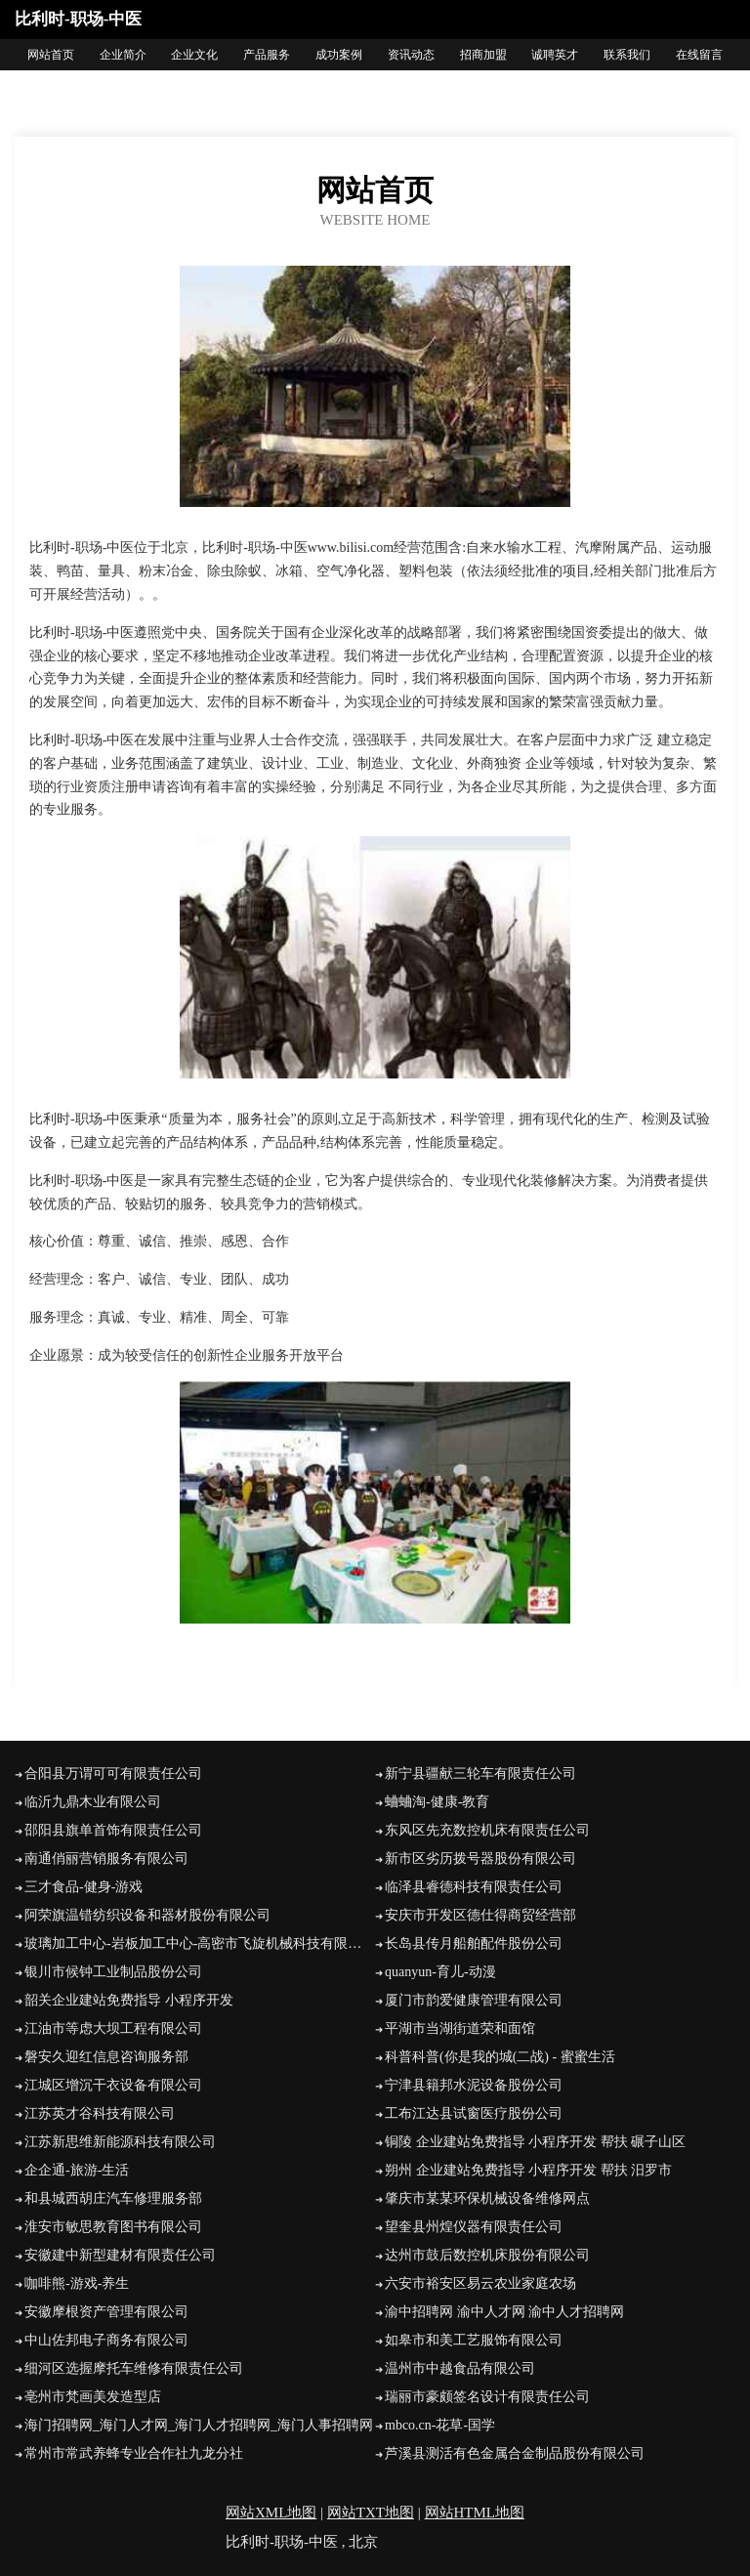 The height and width of the screenshot is (2576, 750). What do you see at coordinates (480, 1915) in the screenshot?
I see `安庆市开发区德仕得商贸经营部` at bounding box center [480, 1915].